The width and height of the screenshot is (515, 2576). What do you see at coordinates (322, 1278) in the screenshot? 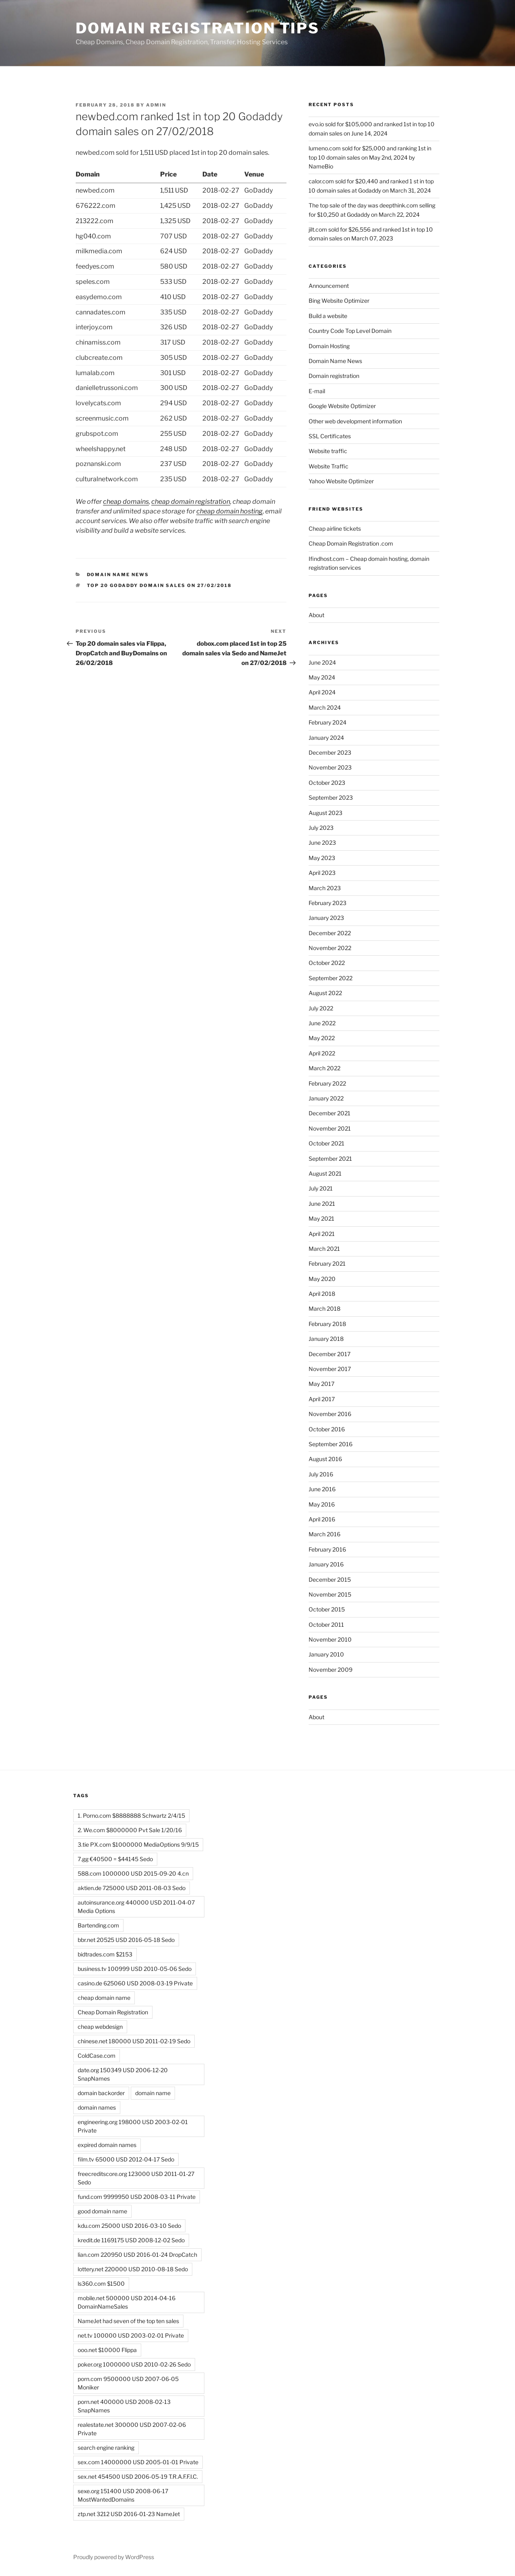
I see `May 2020` at bounding box center [322, 1278].